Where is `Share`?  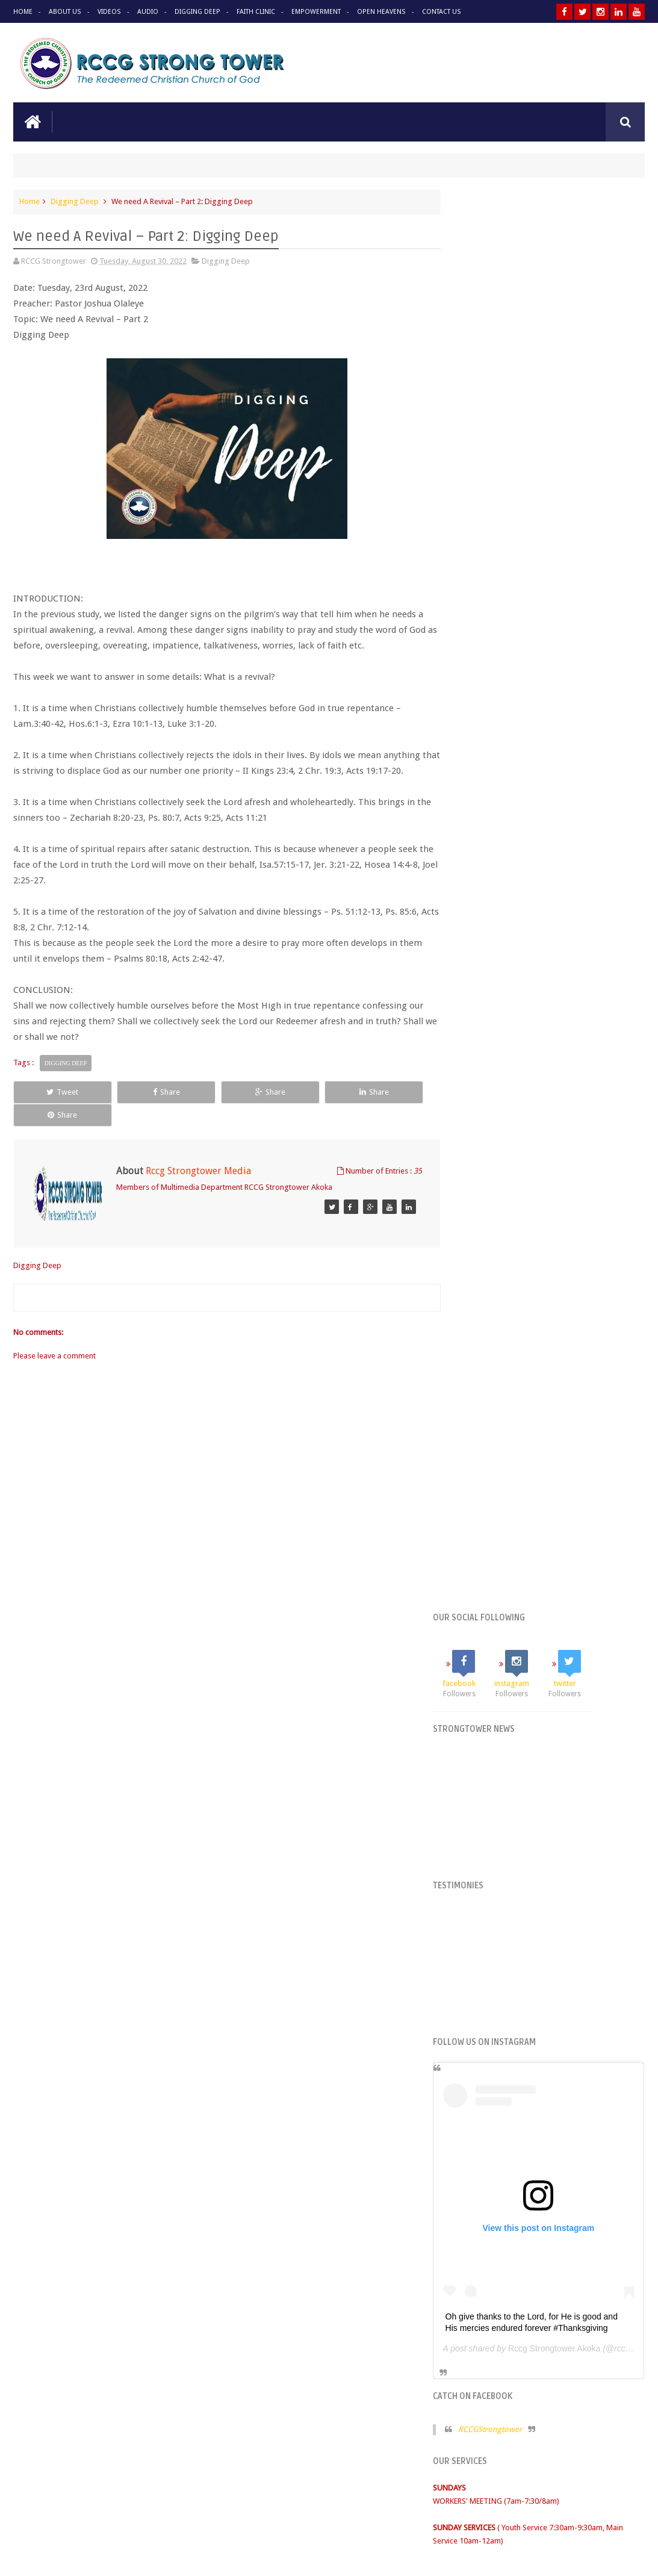
Share is located at coordinates (137, 1091).